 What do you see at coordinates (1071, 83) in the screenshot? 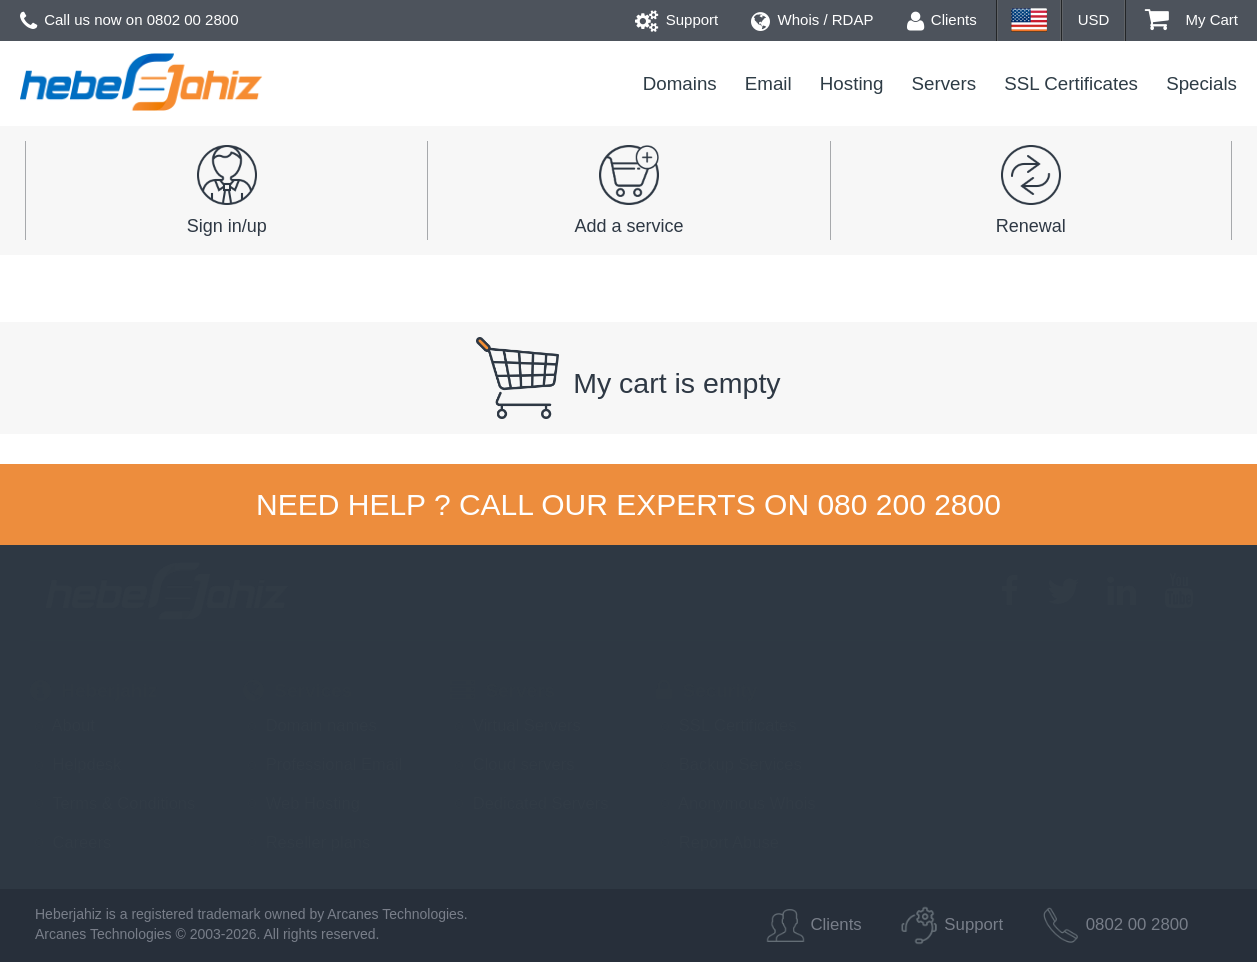
I see `SSL Certificates` at bounding box center [1071, 83].